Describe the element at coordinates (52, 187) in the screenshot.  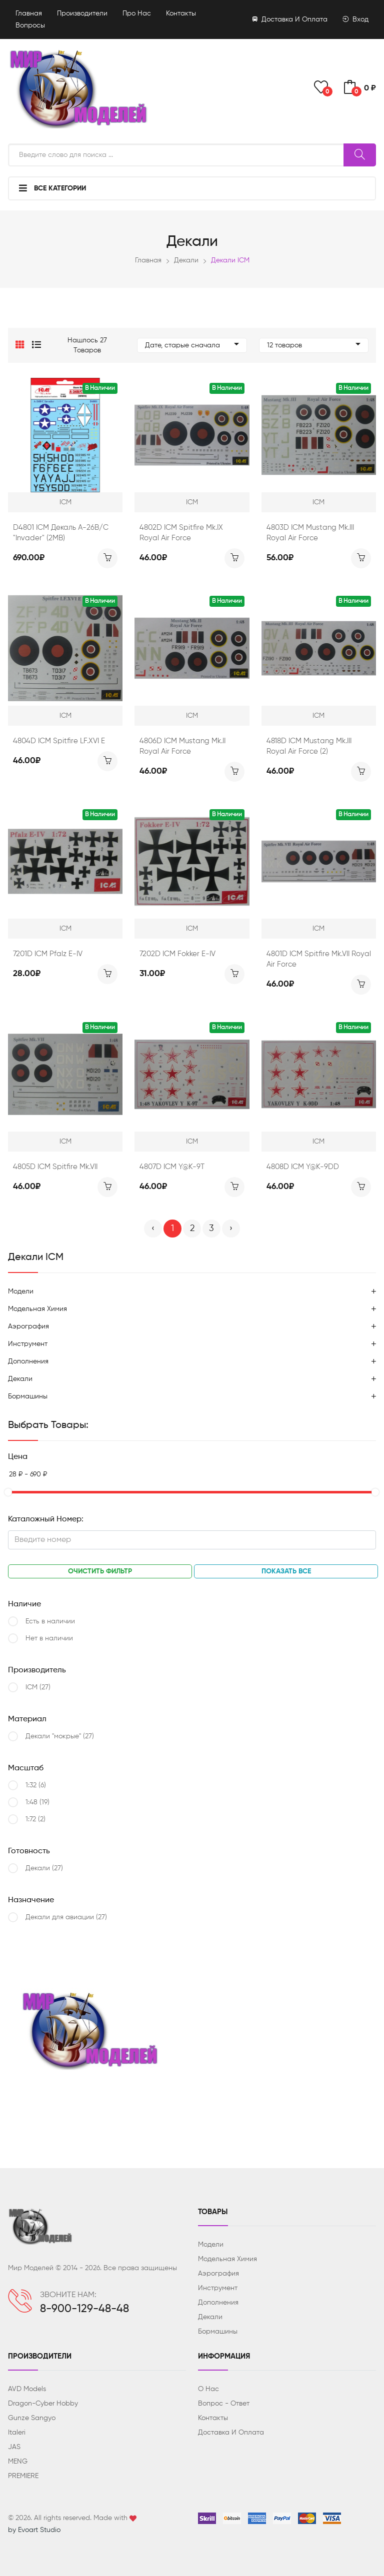
I see `Все категории` at that location.